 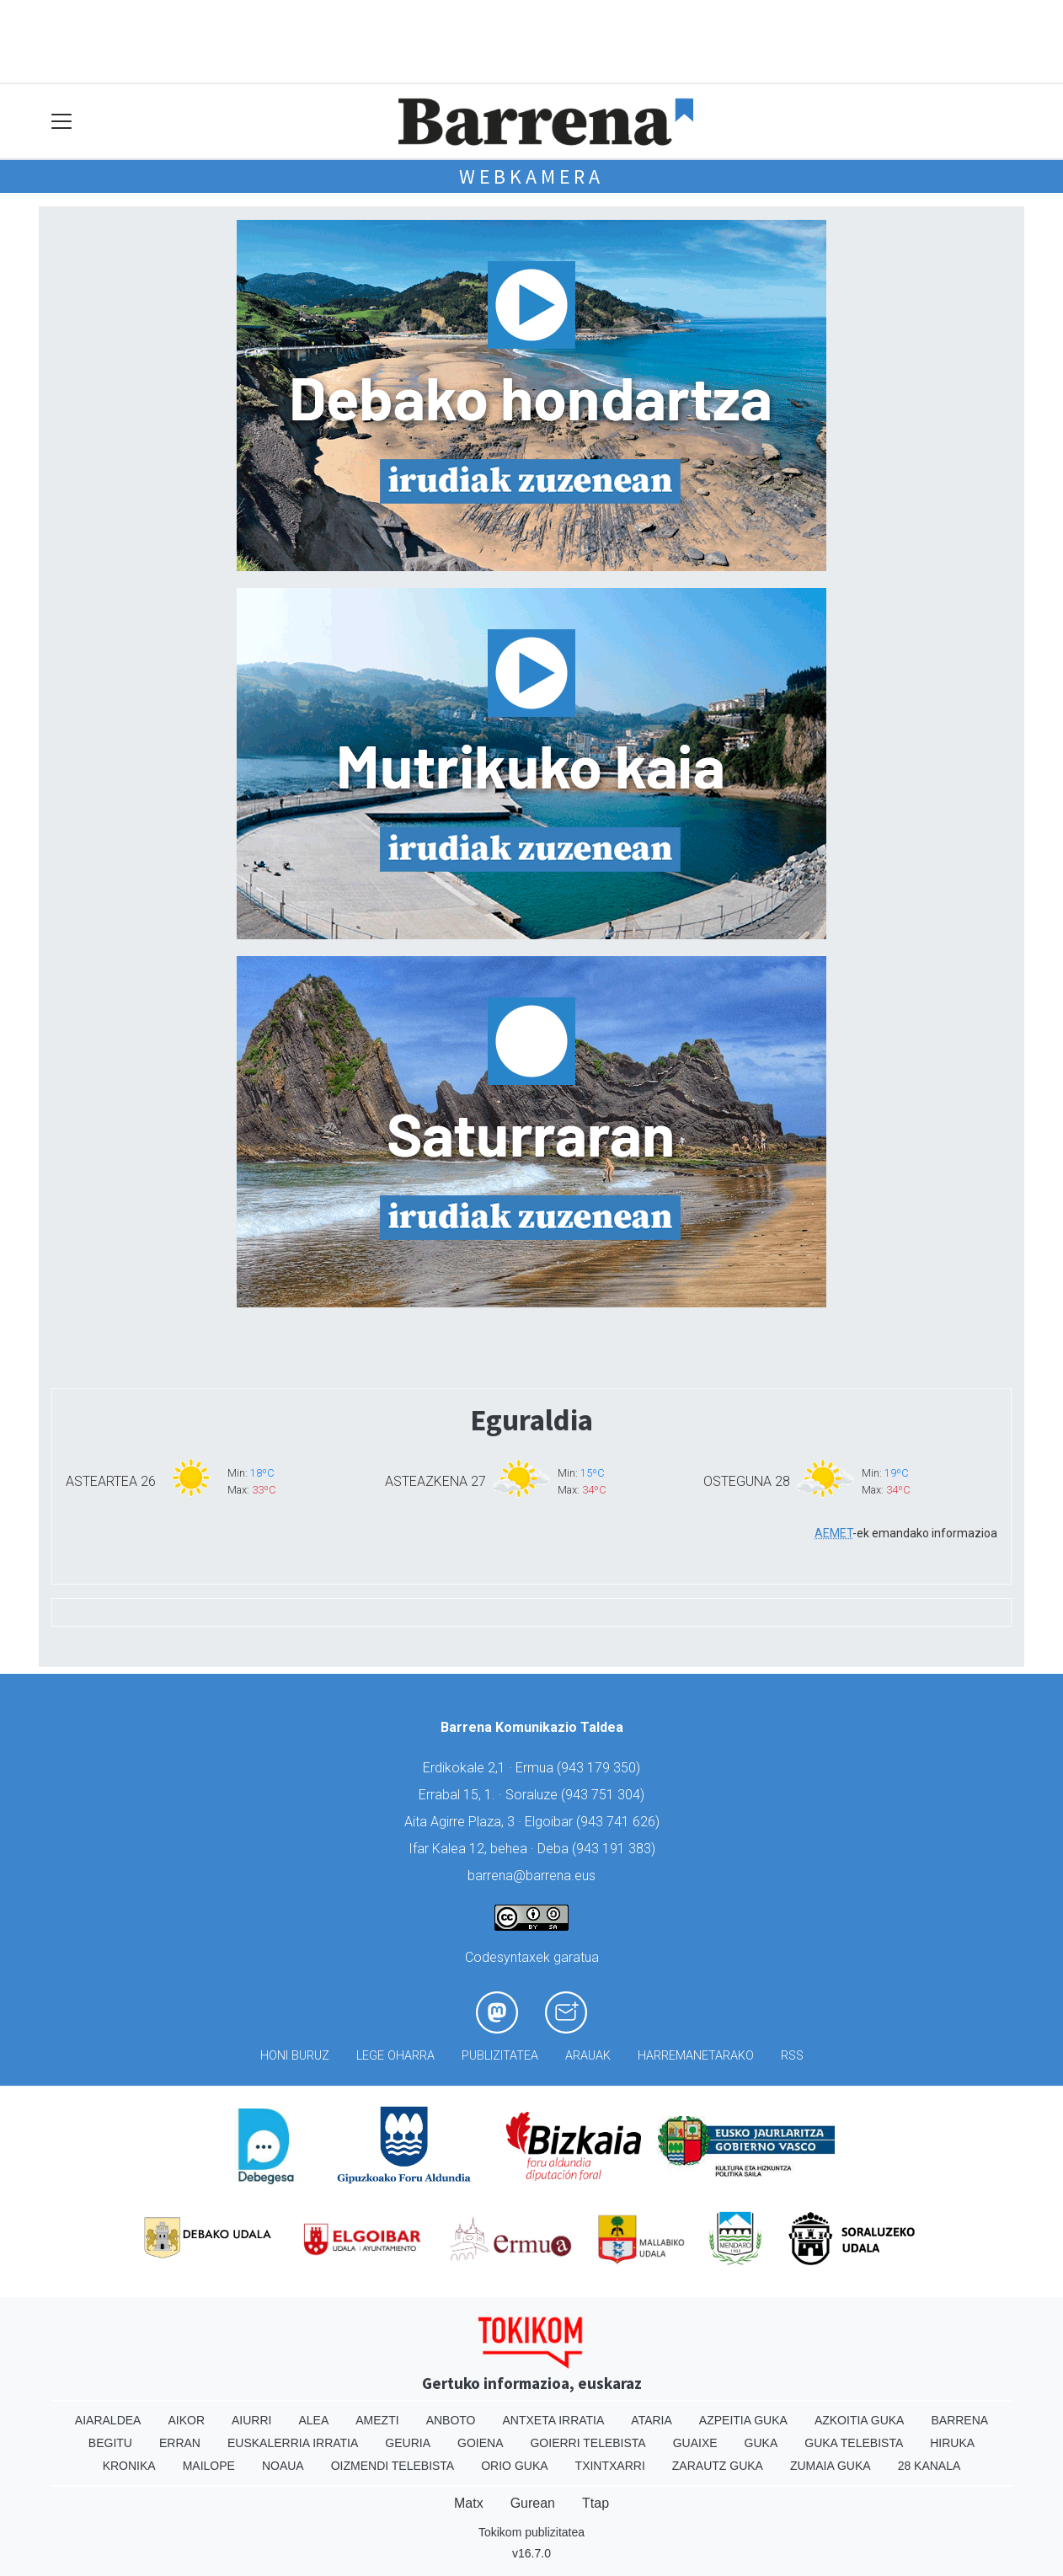 I want to click on Azkoitia Guka, so click(x=860, y=2420).